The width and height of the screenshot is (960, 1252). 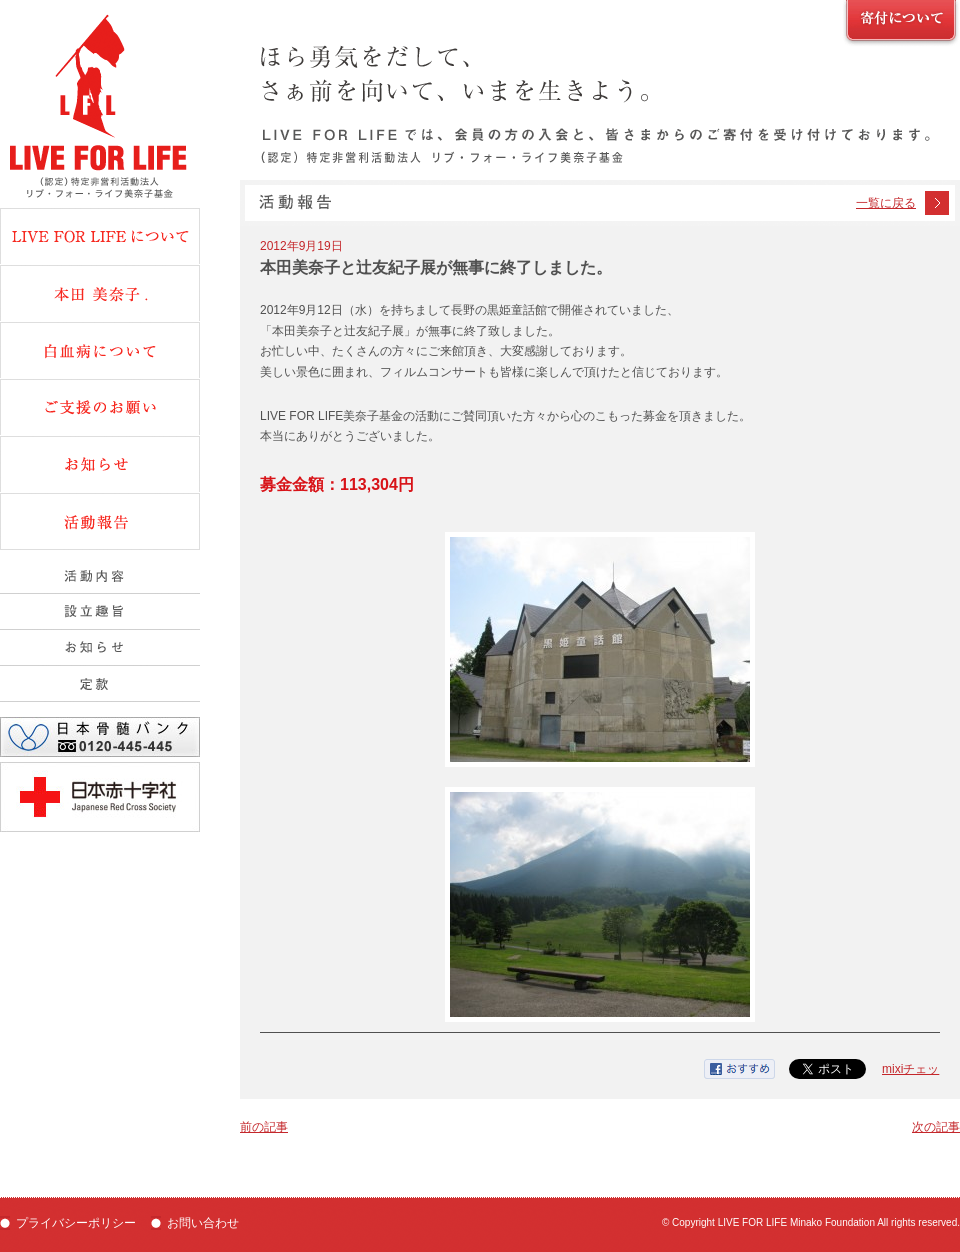 What do you see at coordinates (203, 1223) in the screenshot?
I see `お問い合わせ` at bounding box center [203, 1223].